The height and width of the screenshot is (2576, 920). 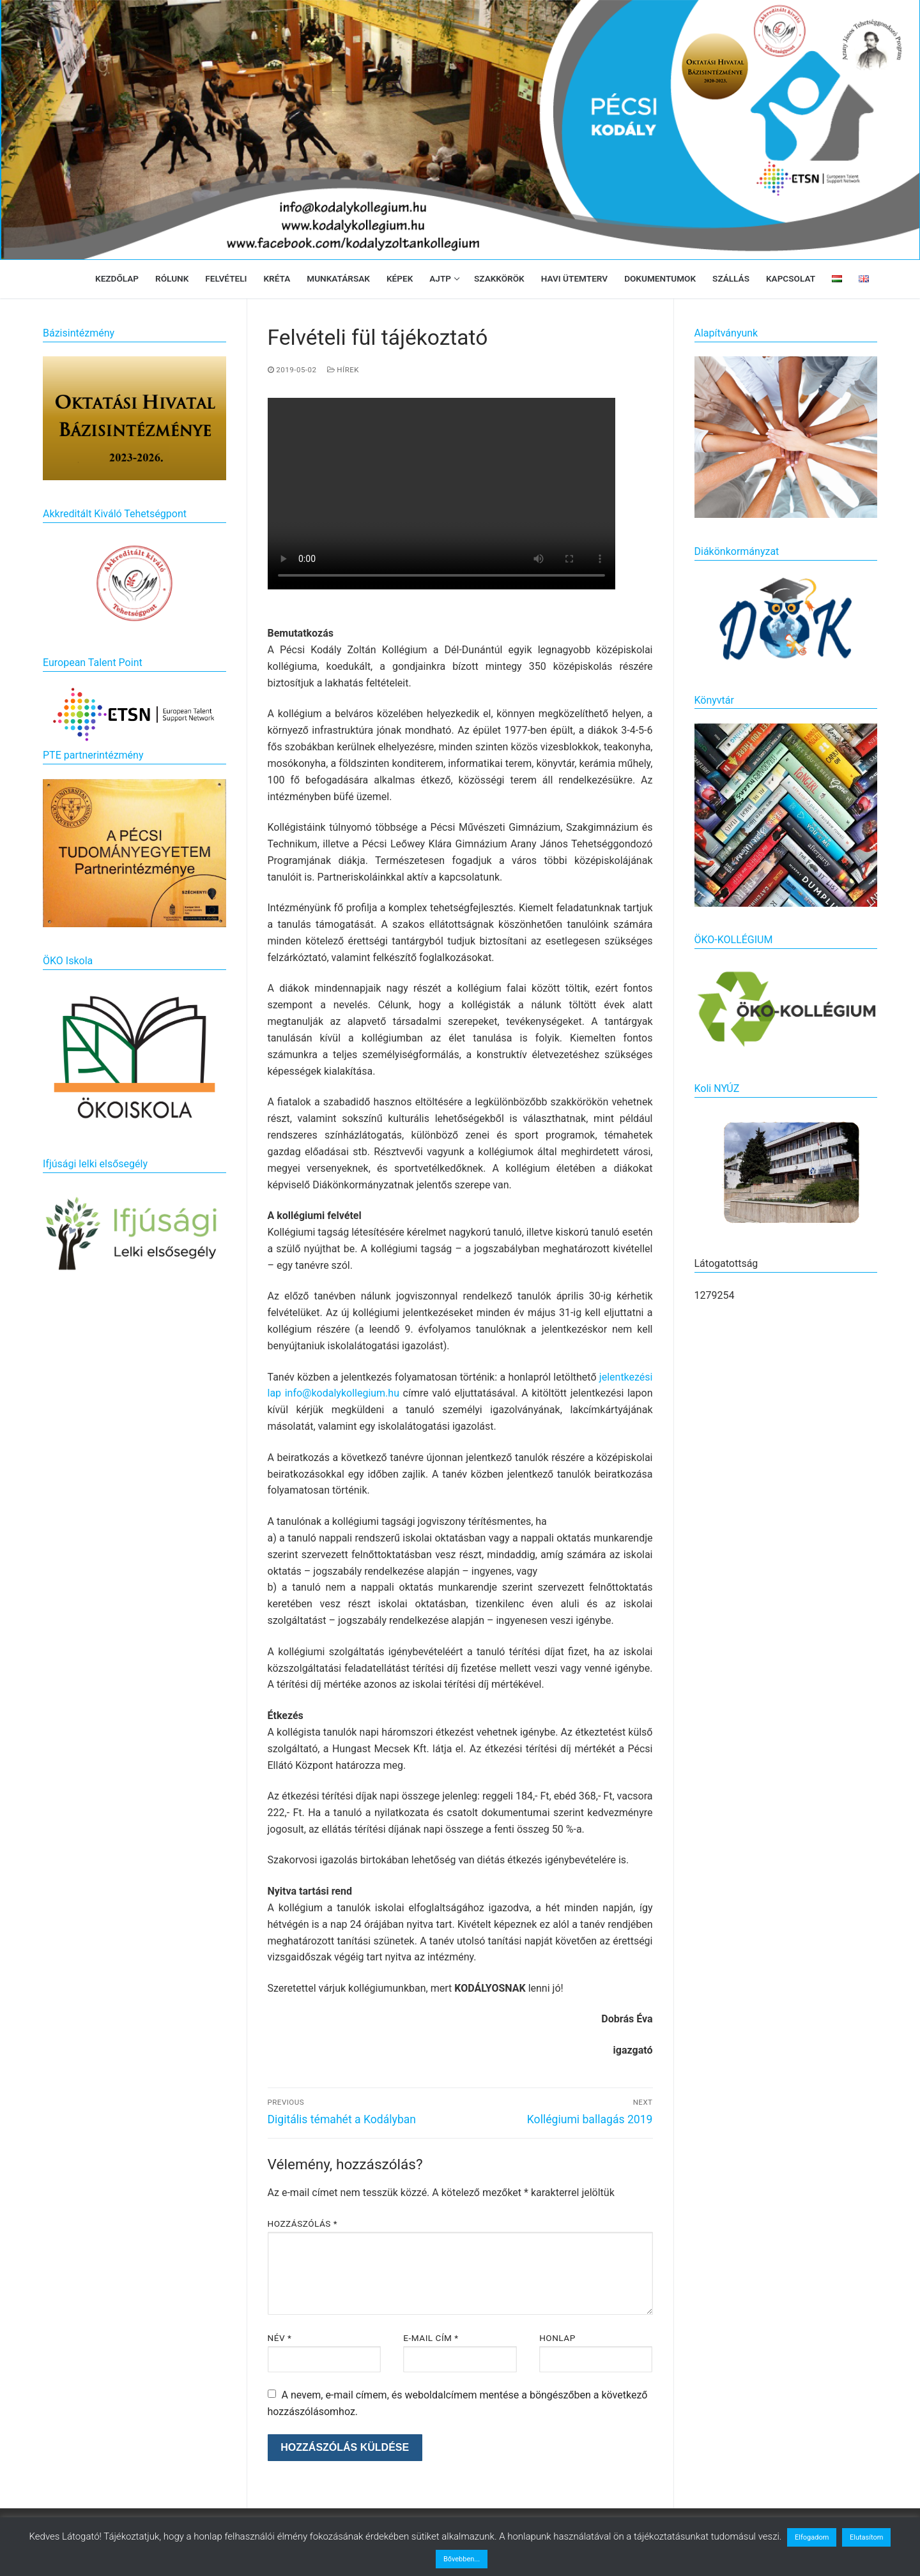 I want to click on Honlap, so click(x=557, y=2338).